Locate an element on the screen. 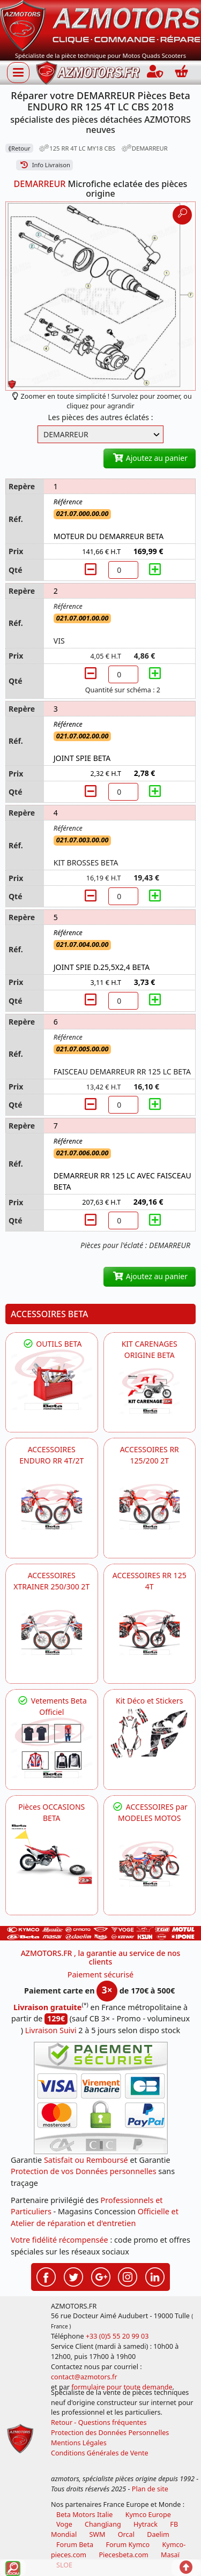 The width and height of the screenshot is (201, 2576). Forum Beta [voir les forum des passionnés moto sportive] is located at coordinates (74, 2544).